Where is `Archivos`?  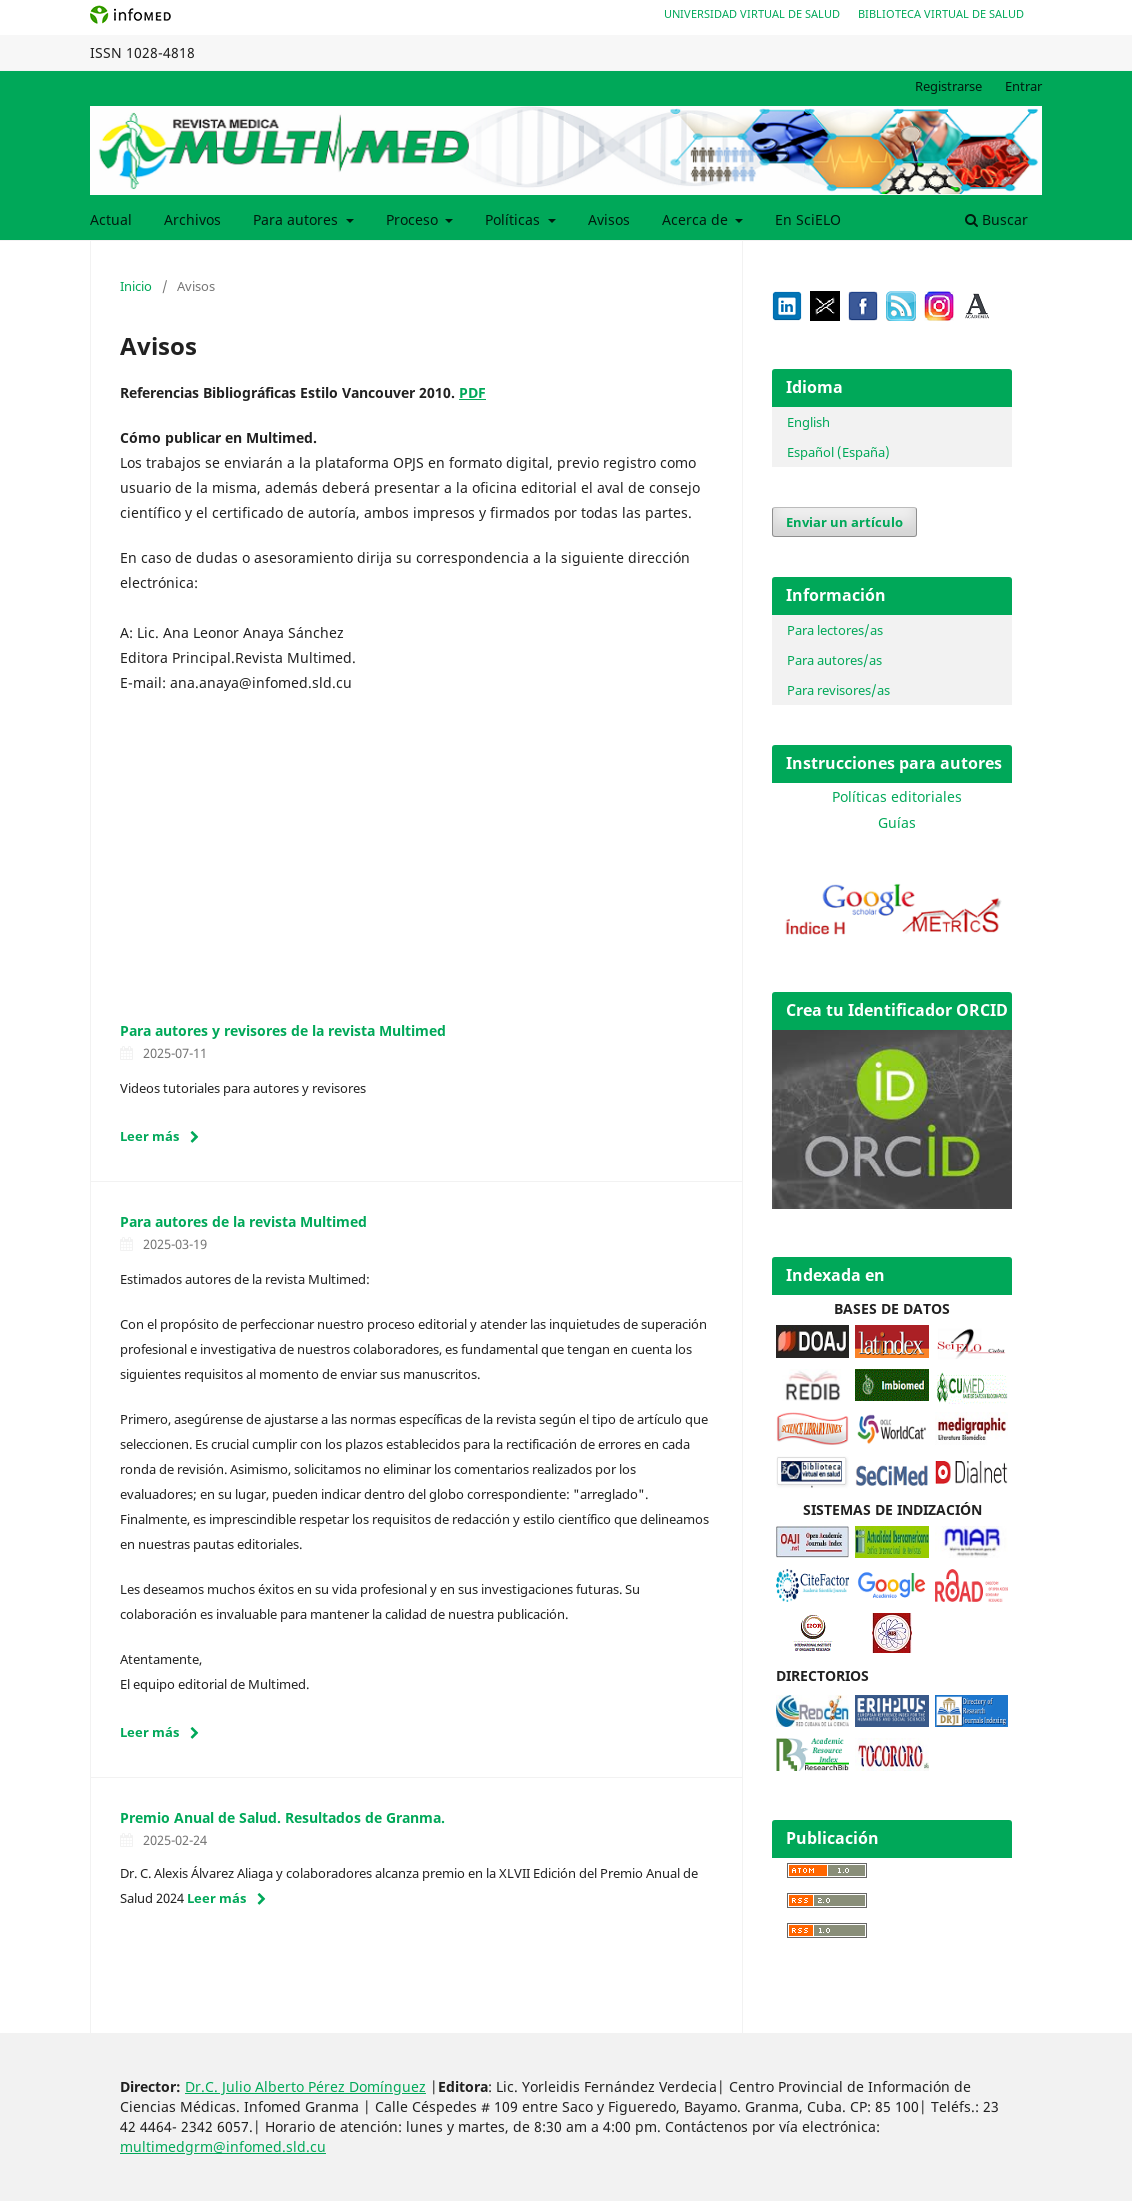 Archivos is located at coordinates (192, 219).